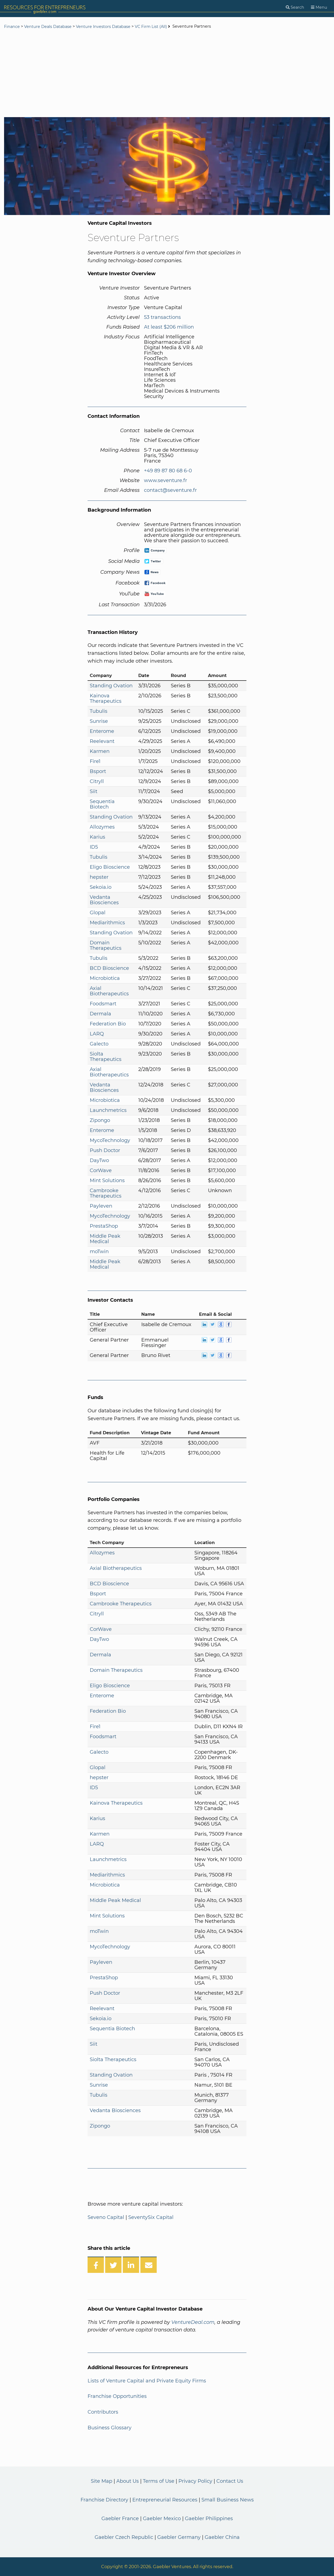  What do you see at coordinates (209, 2519) in the screenshot?
I see `Gaebler Philippines` at bounding box center [209, 2519].